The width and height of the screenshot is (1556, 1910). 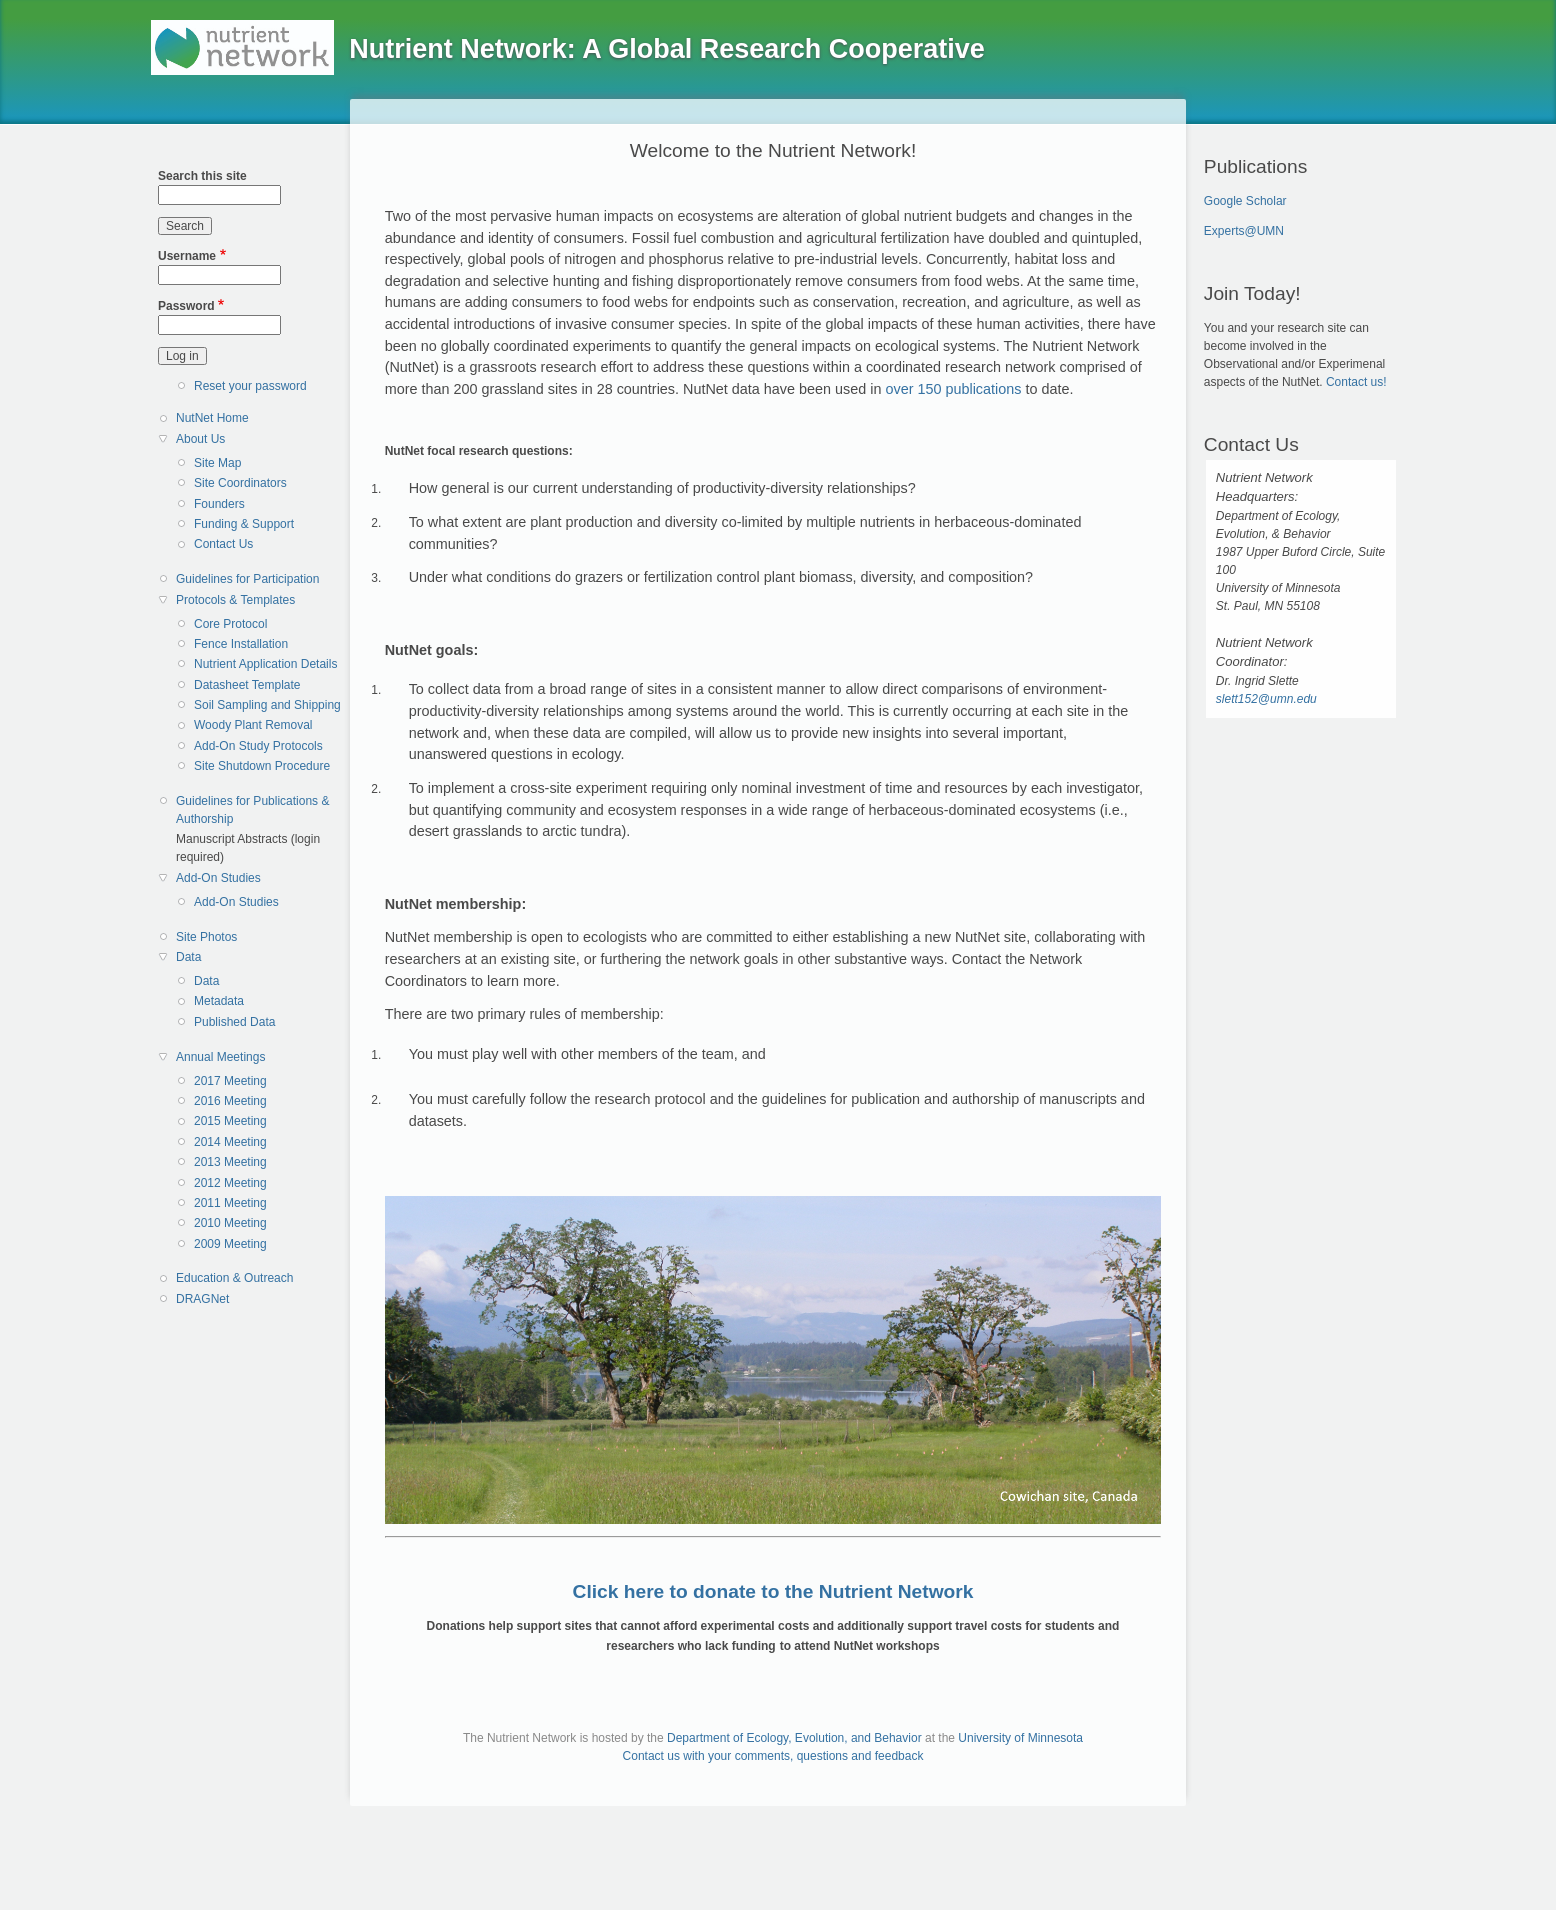 I want to click on Contact us!, so click(x=1356, y=382).